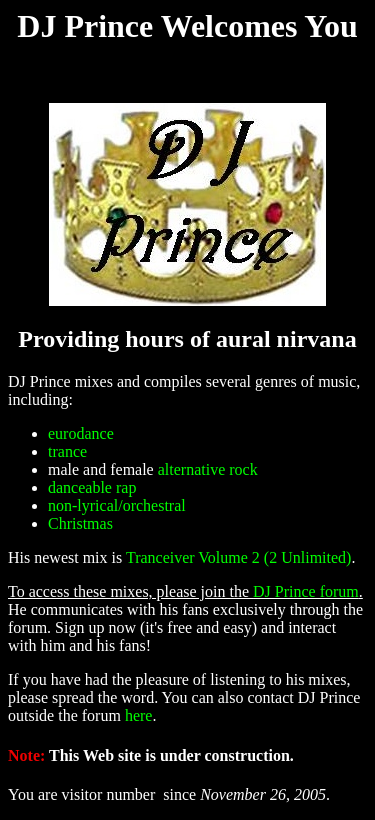 This screenshot has height=820, width=375. I want to click on DJ Prince forum, so click(306, 591).